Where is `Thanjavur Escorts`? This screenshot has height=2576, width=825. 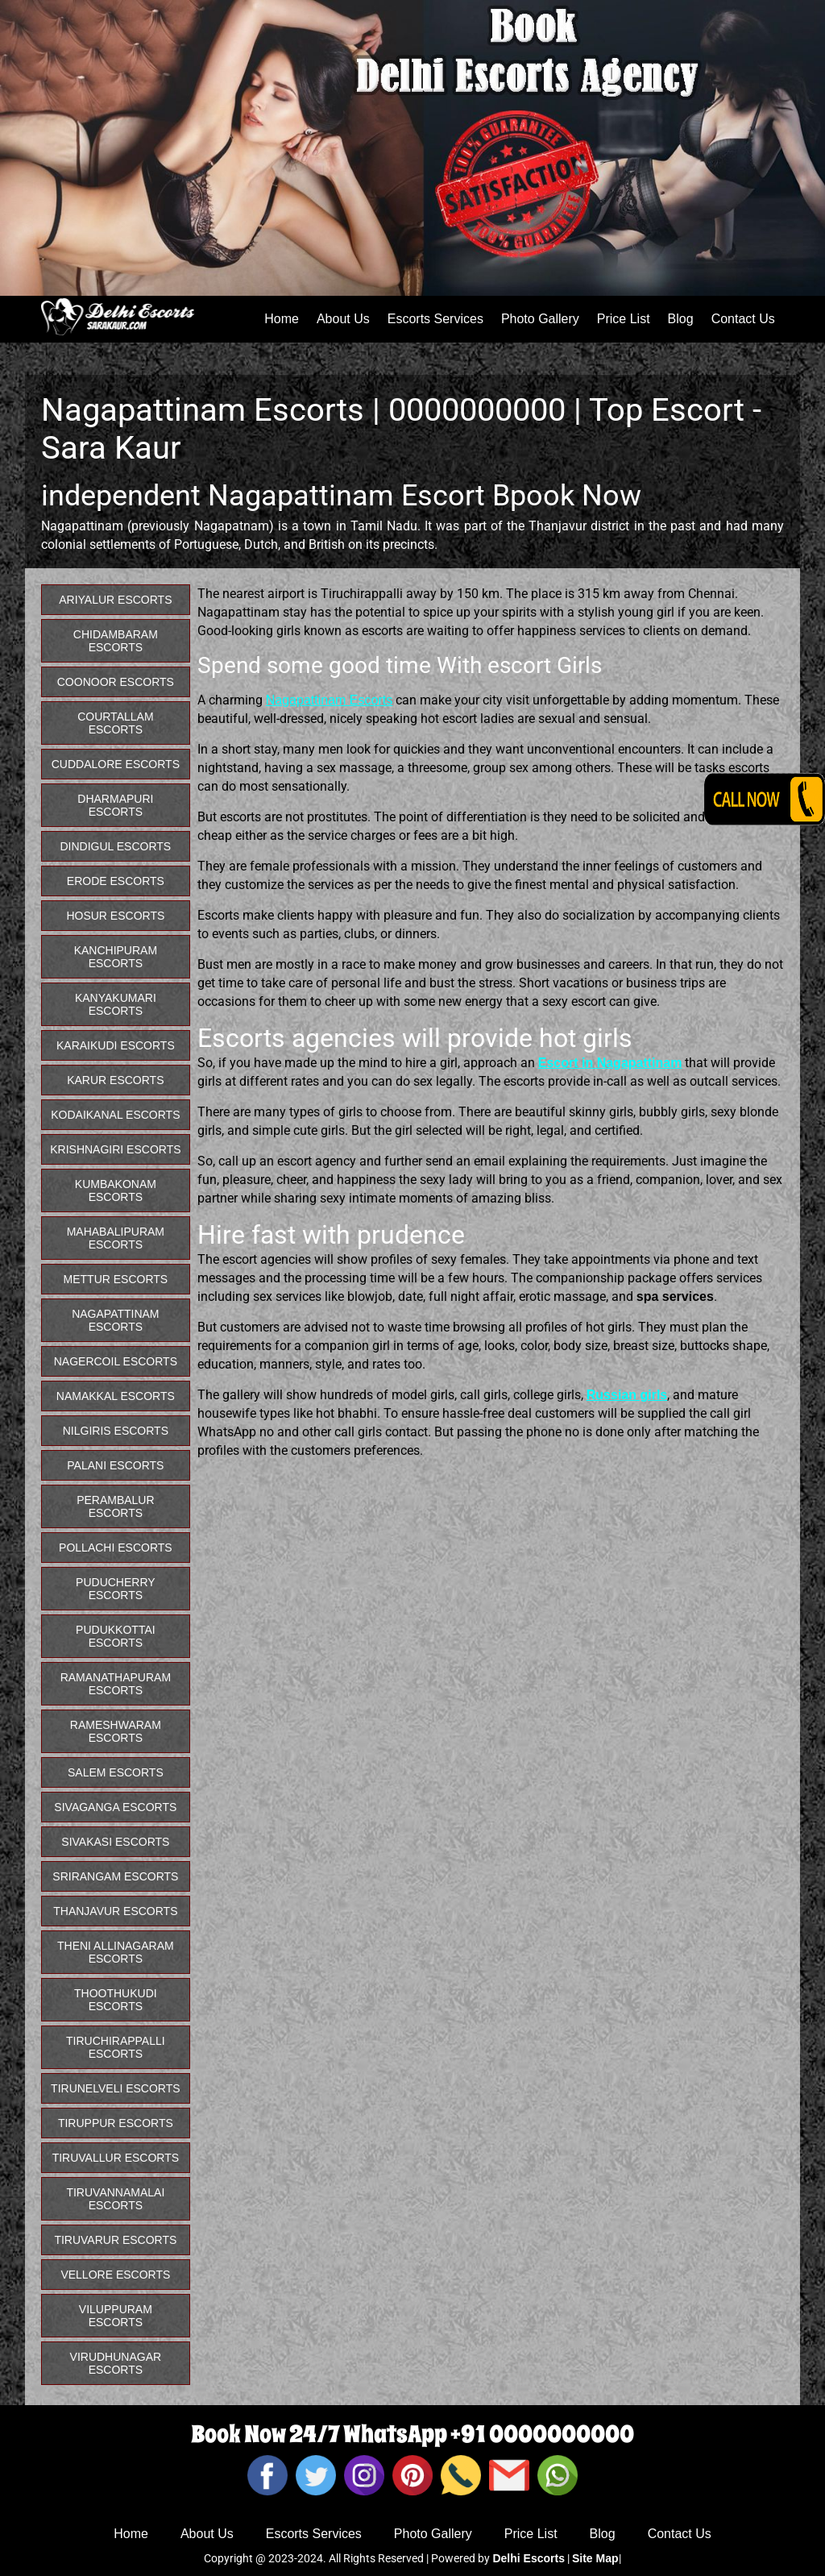 Thanjavur Escorts is located at coordinates (115, 1911).